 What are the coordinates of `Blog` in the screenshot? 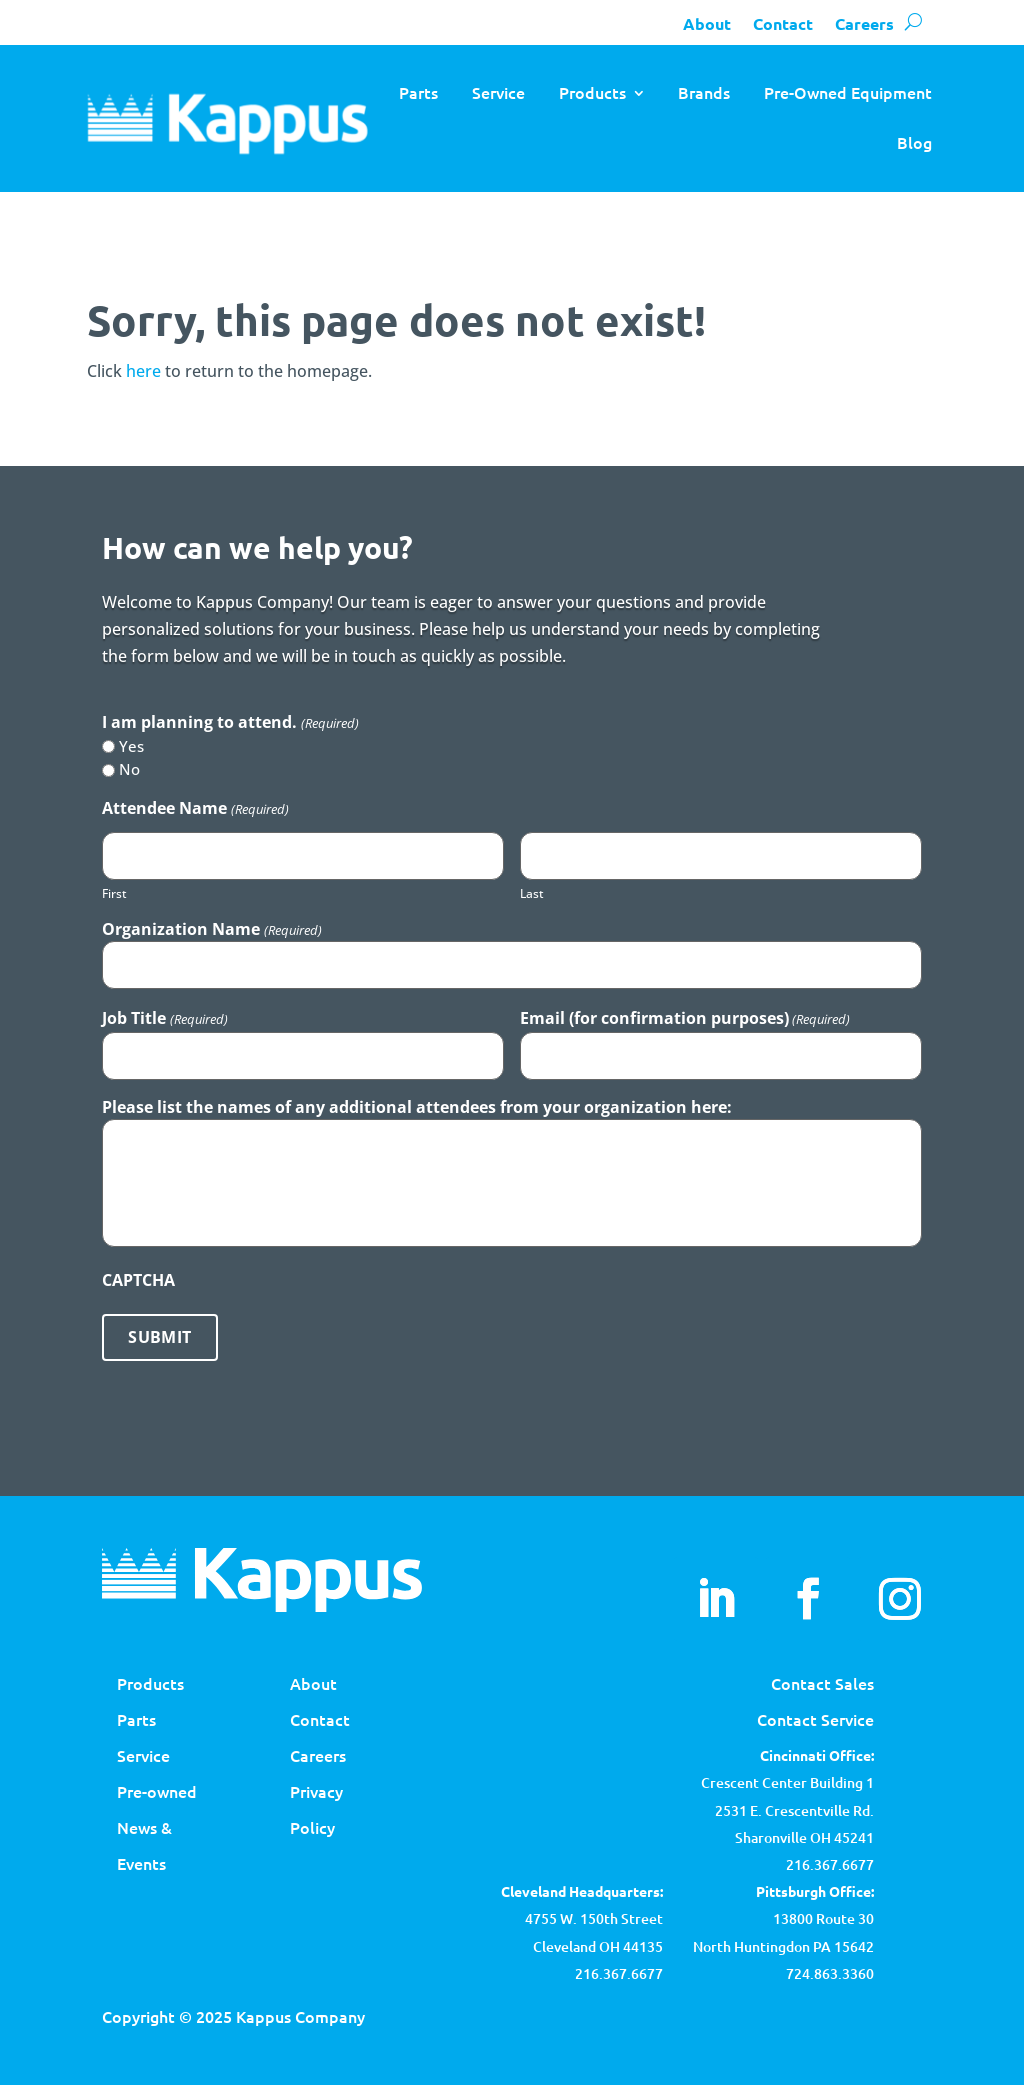 It's located at (914, 142).